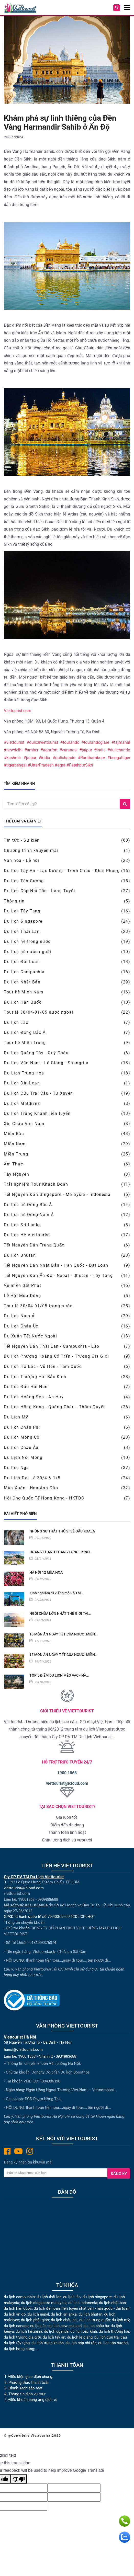  What do you see at coordinates (19, 2297) in the screenshot?
I see `du lịch campuchia` at bounding box center [19, 2297].